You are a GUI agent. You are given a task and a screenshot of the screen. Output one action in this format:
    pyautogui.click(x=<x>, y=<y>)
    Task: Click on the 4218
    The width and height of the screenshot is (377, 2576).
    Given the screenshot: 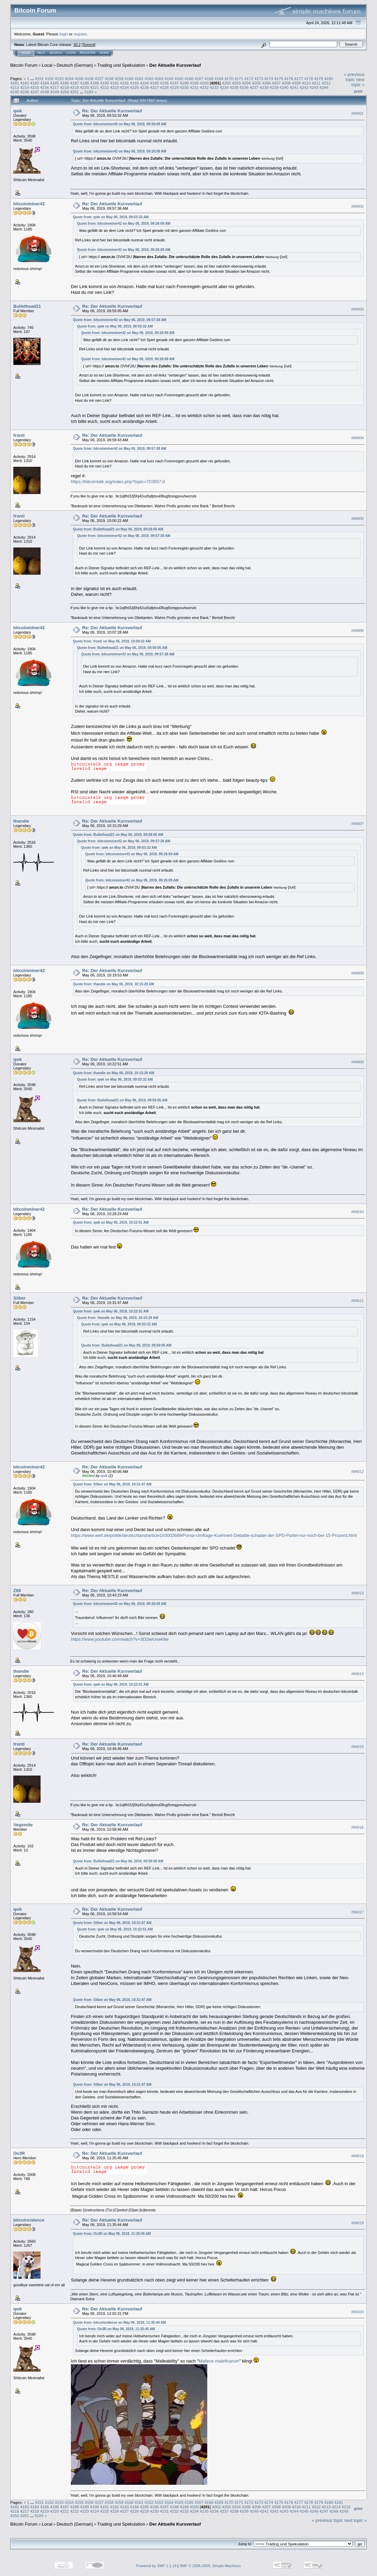 What is the action you would take?
    pyautogui.click(x=64, y=87)
    